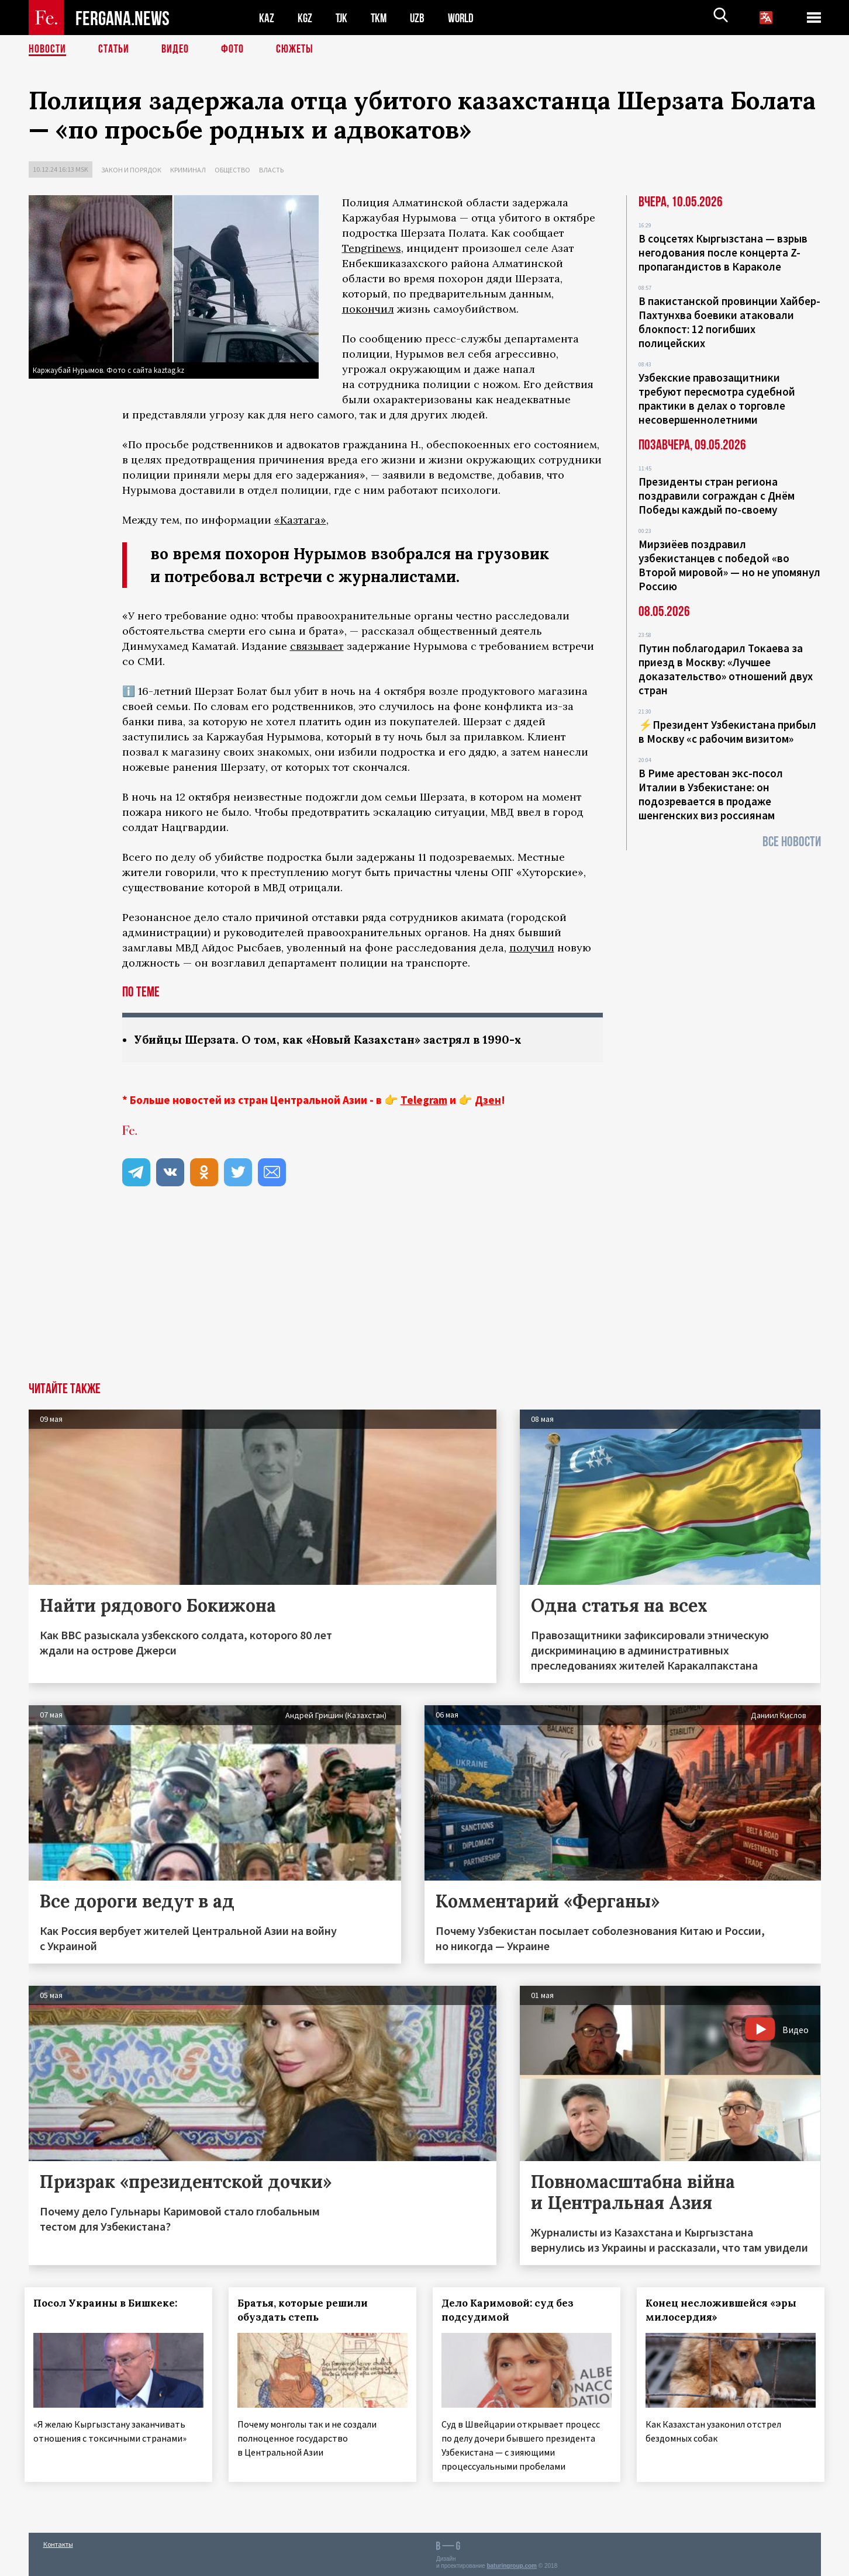 This screenshot has height=2576, width=849. What do you see at coordinates (47, 50) in the screenshot?
I see `Новости` at bounding box center [47, 50].